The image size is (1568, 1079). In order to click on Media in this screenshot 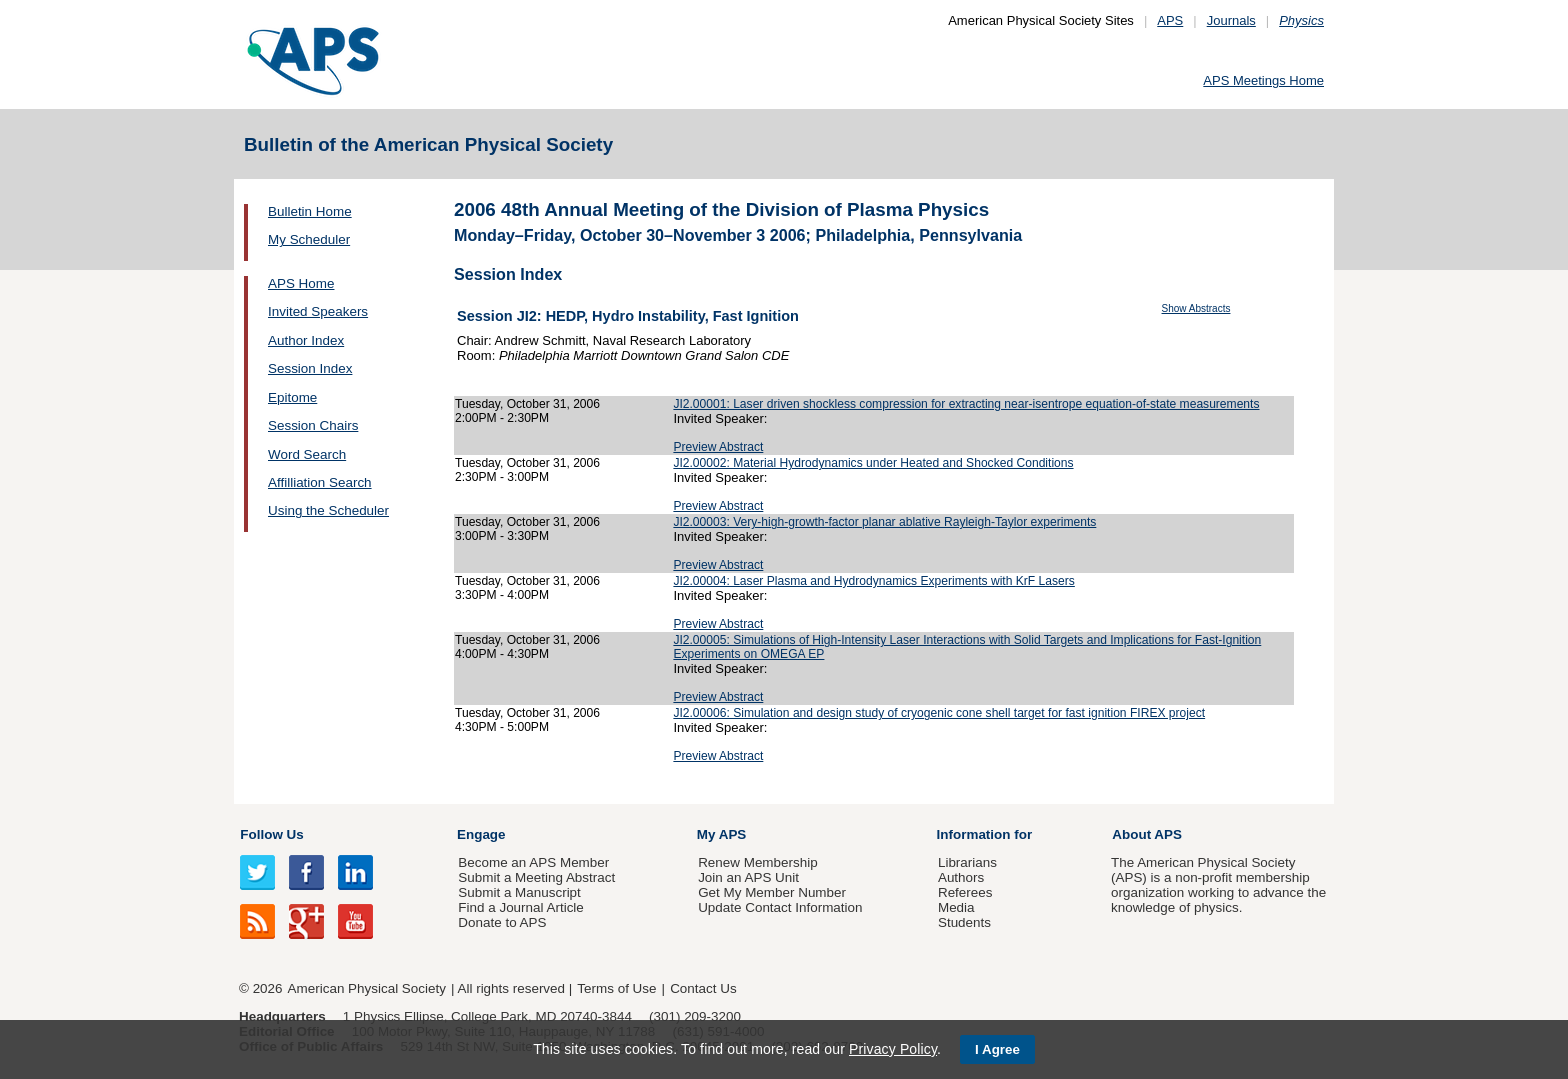, I will do `click(956, 907)`.